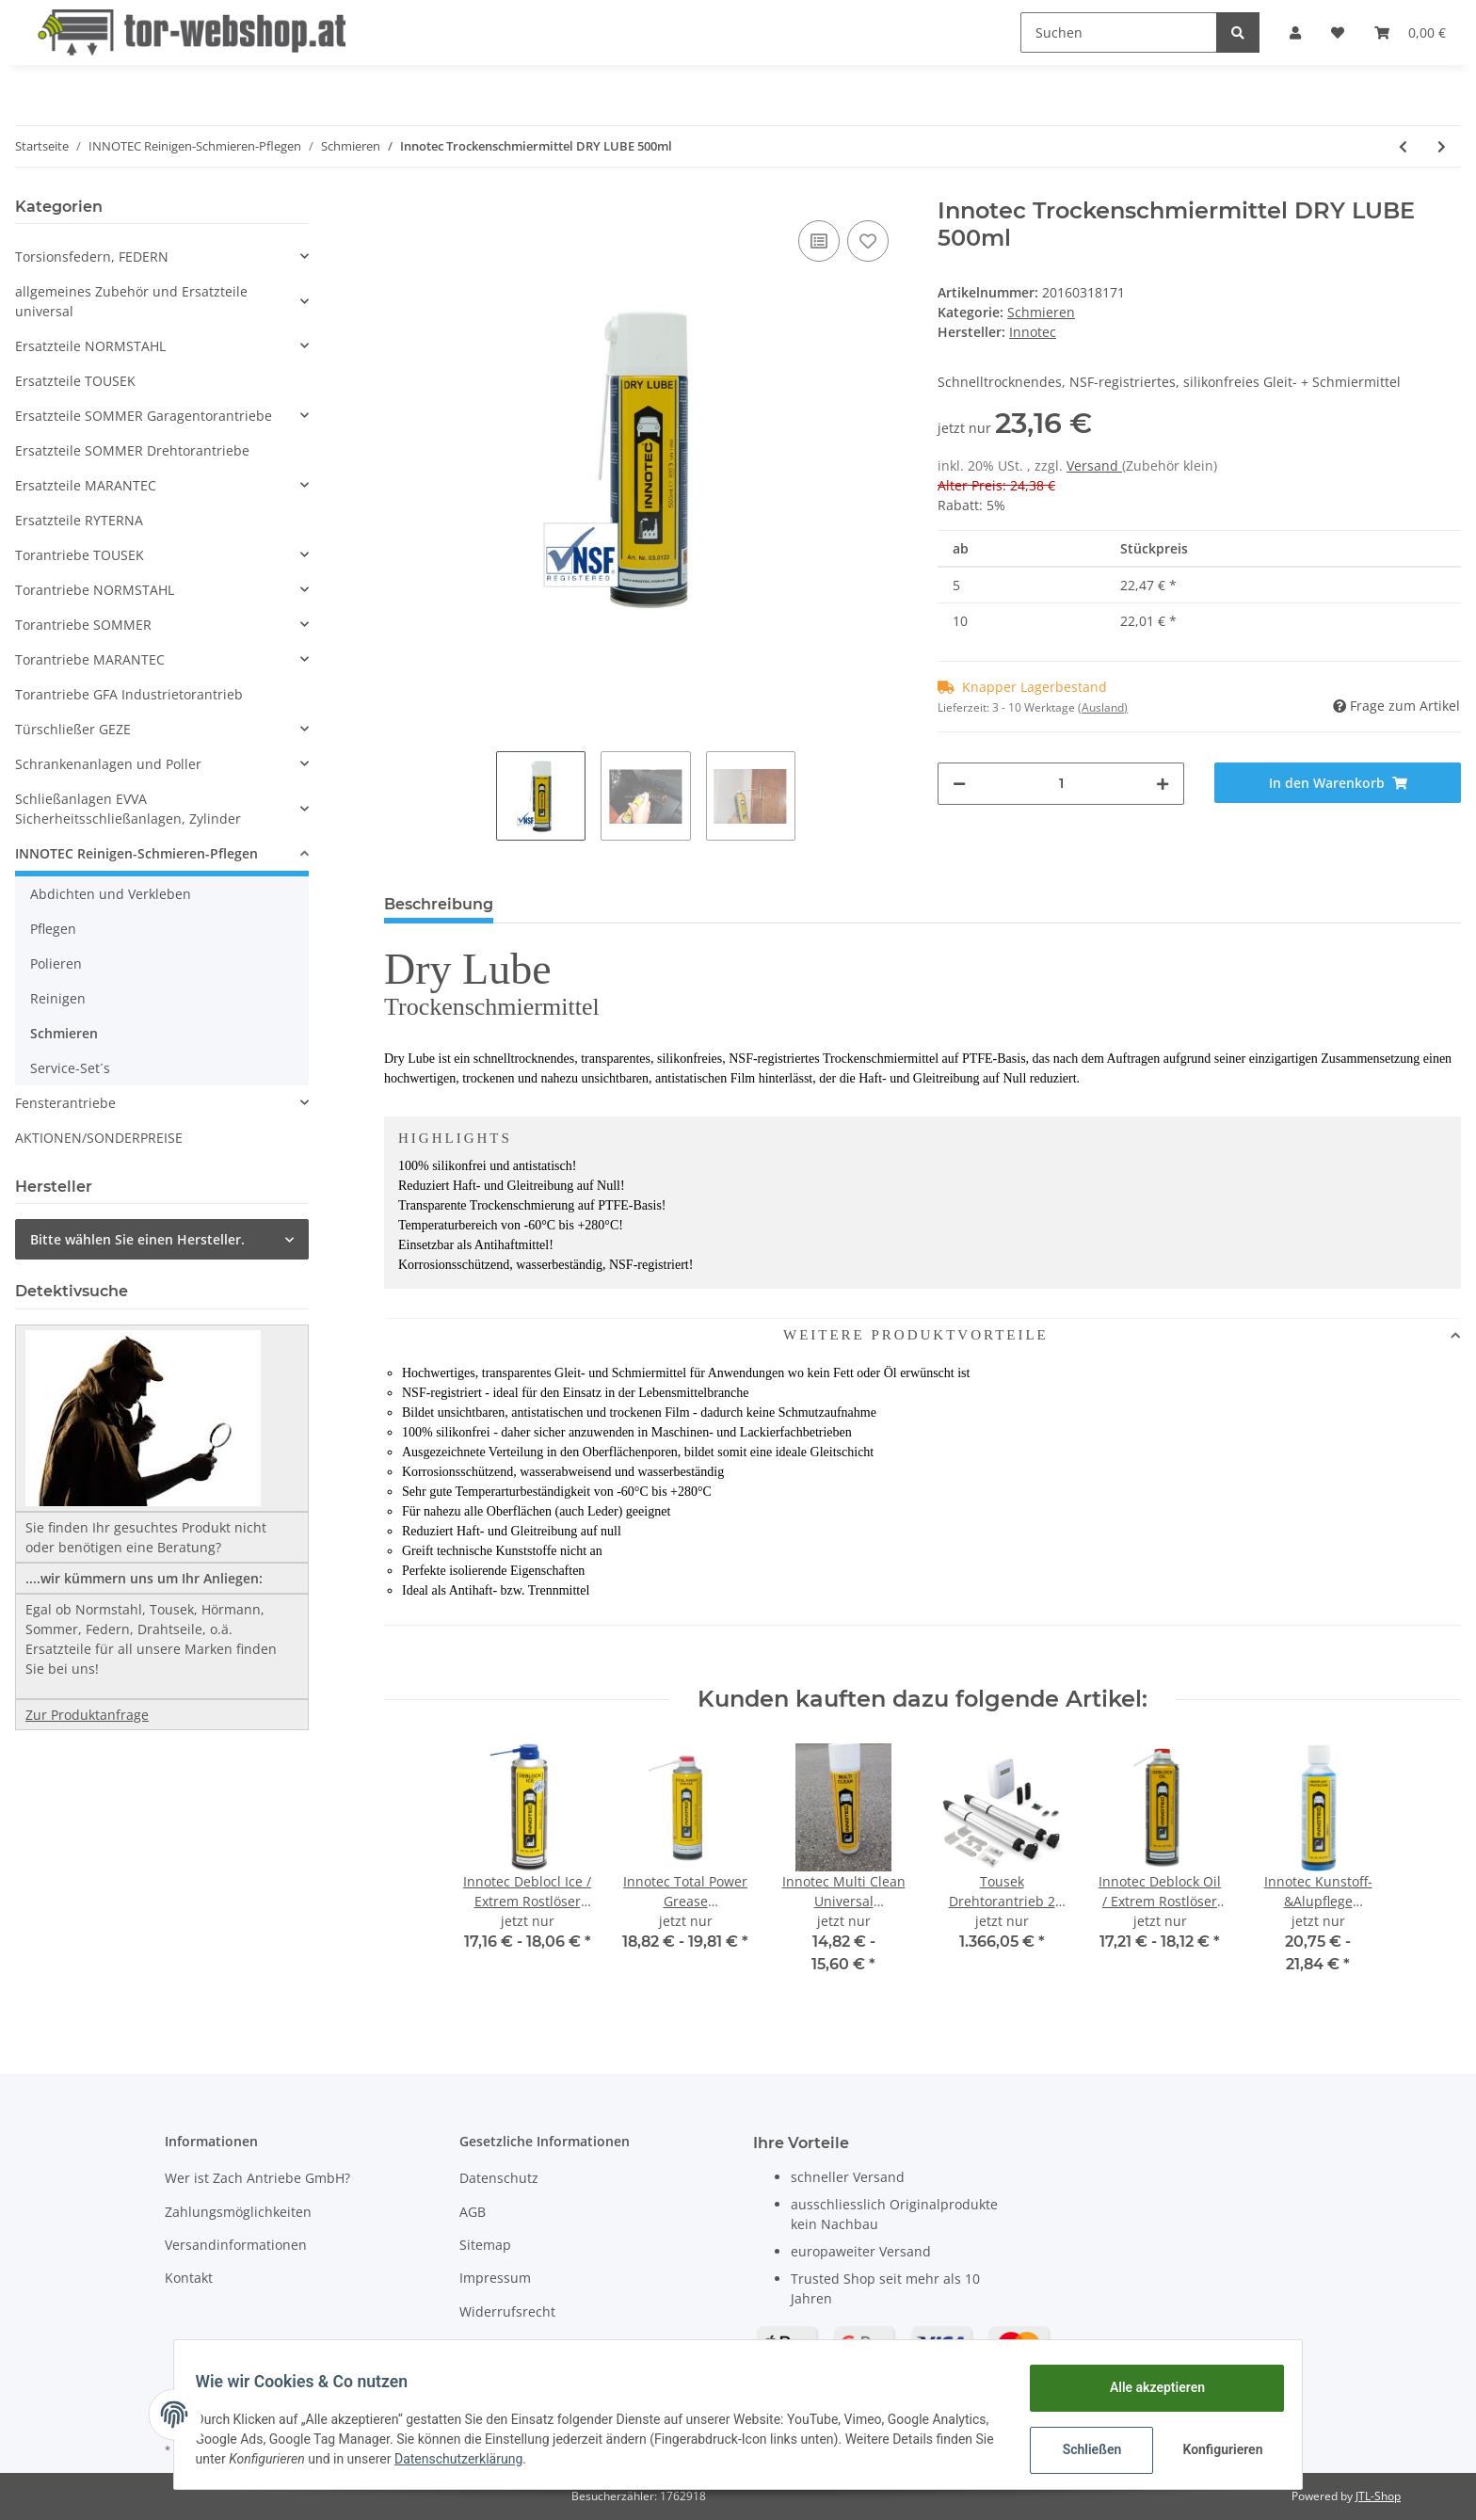 Image resolution: width=1476 pixels, height=2520 pixels. I want to click on Widerrufsrecht, so click(507, 2311).